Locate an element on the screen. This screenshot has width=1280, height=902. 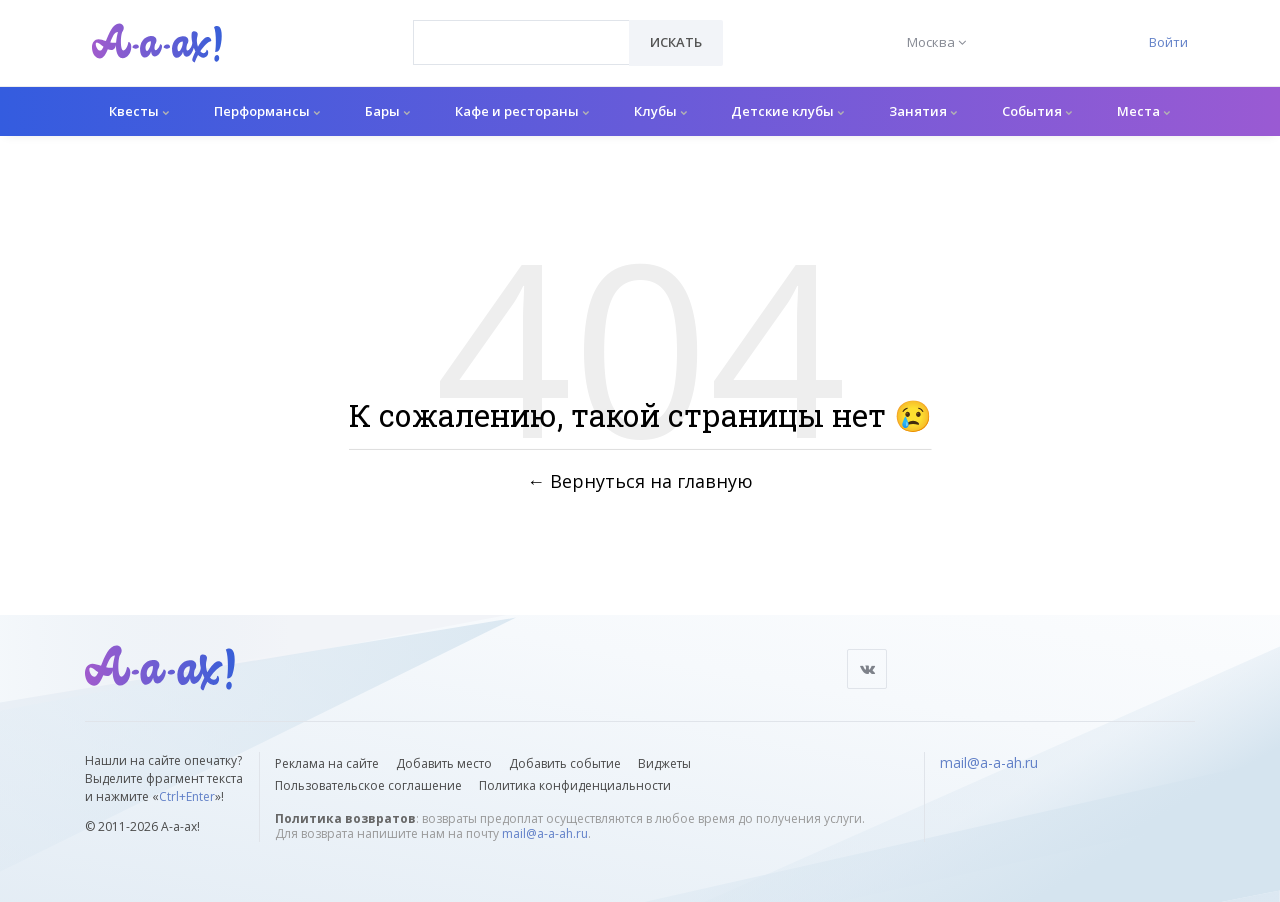
Пользовательское соглашение is located at coordinates (368, 785).